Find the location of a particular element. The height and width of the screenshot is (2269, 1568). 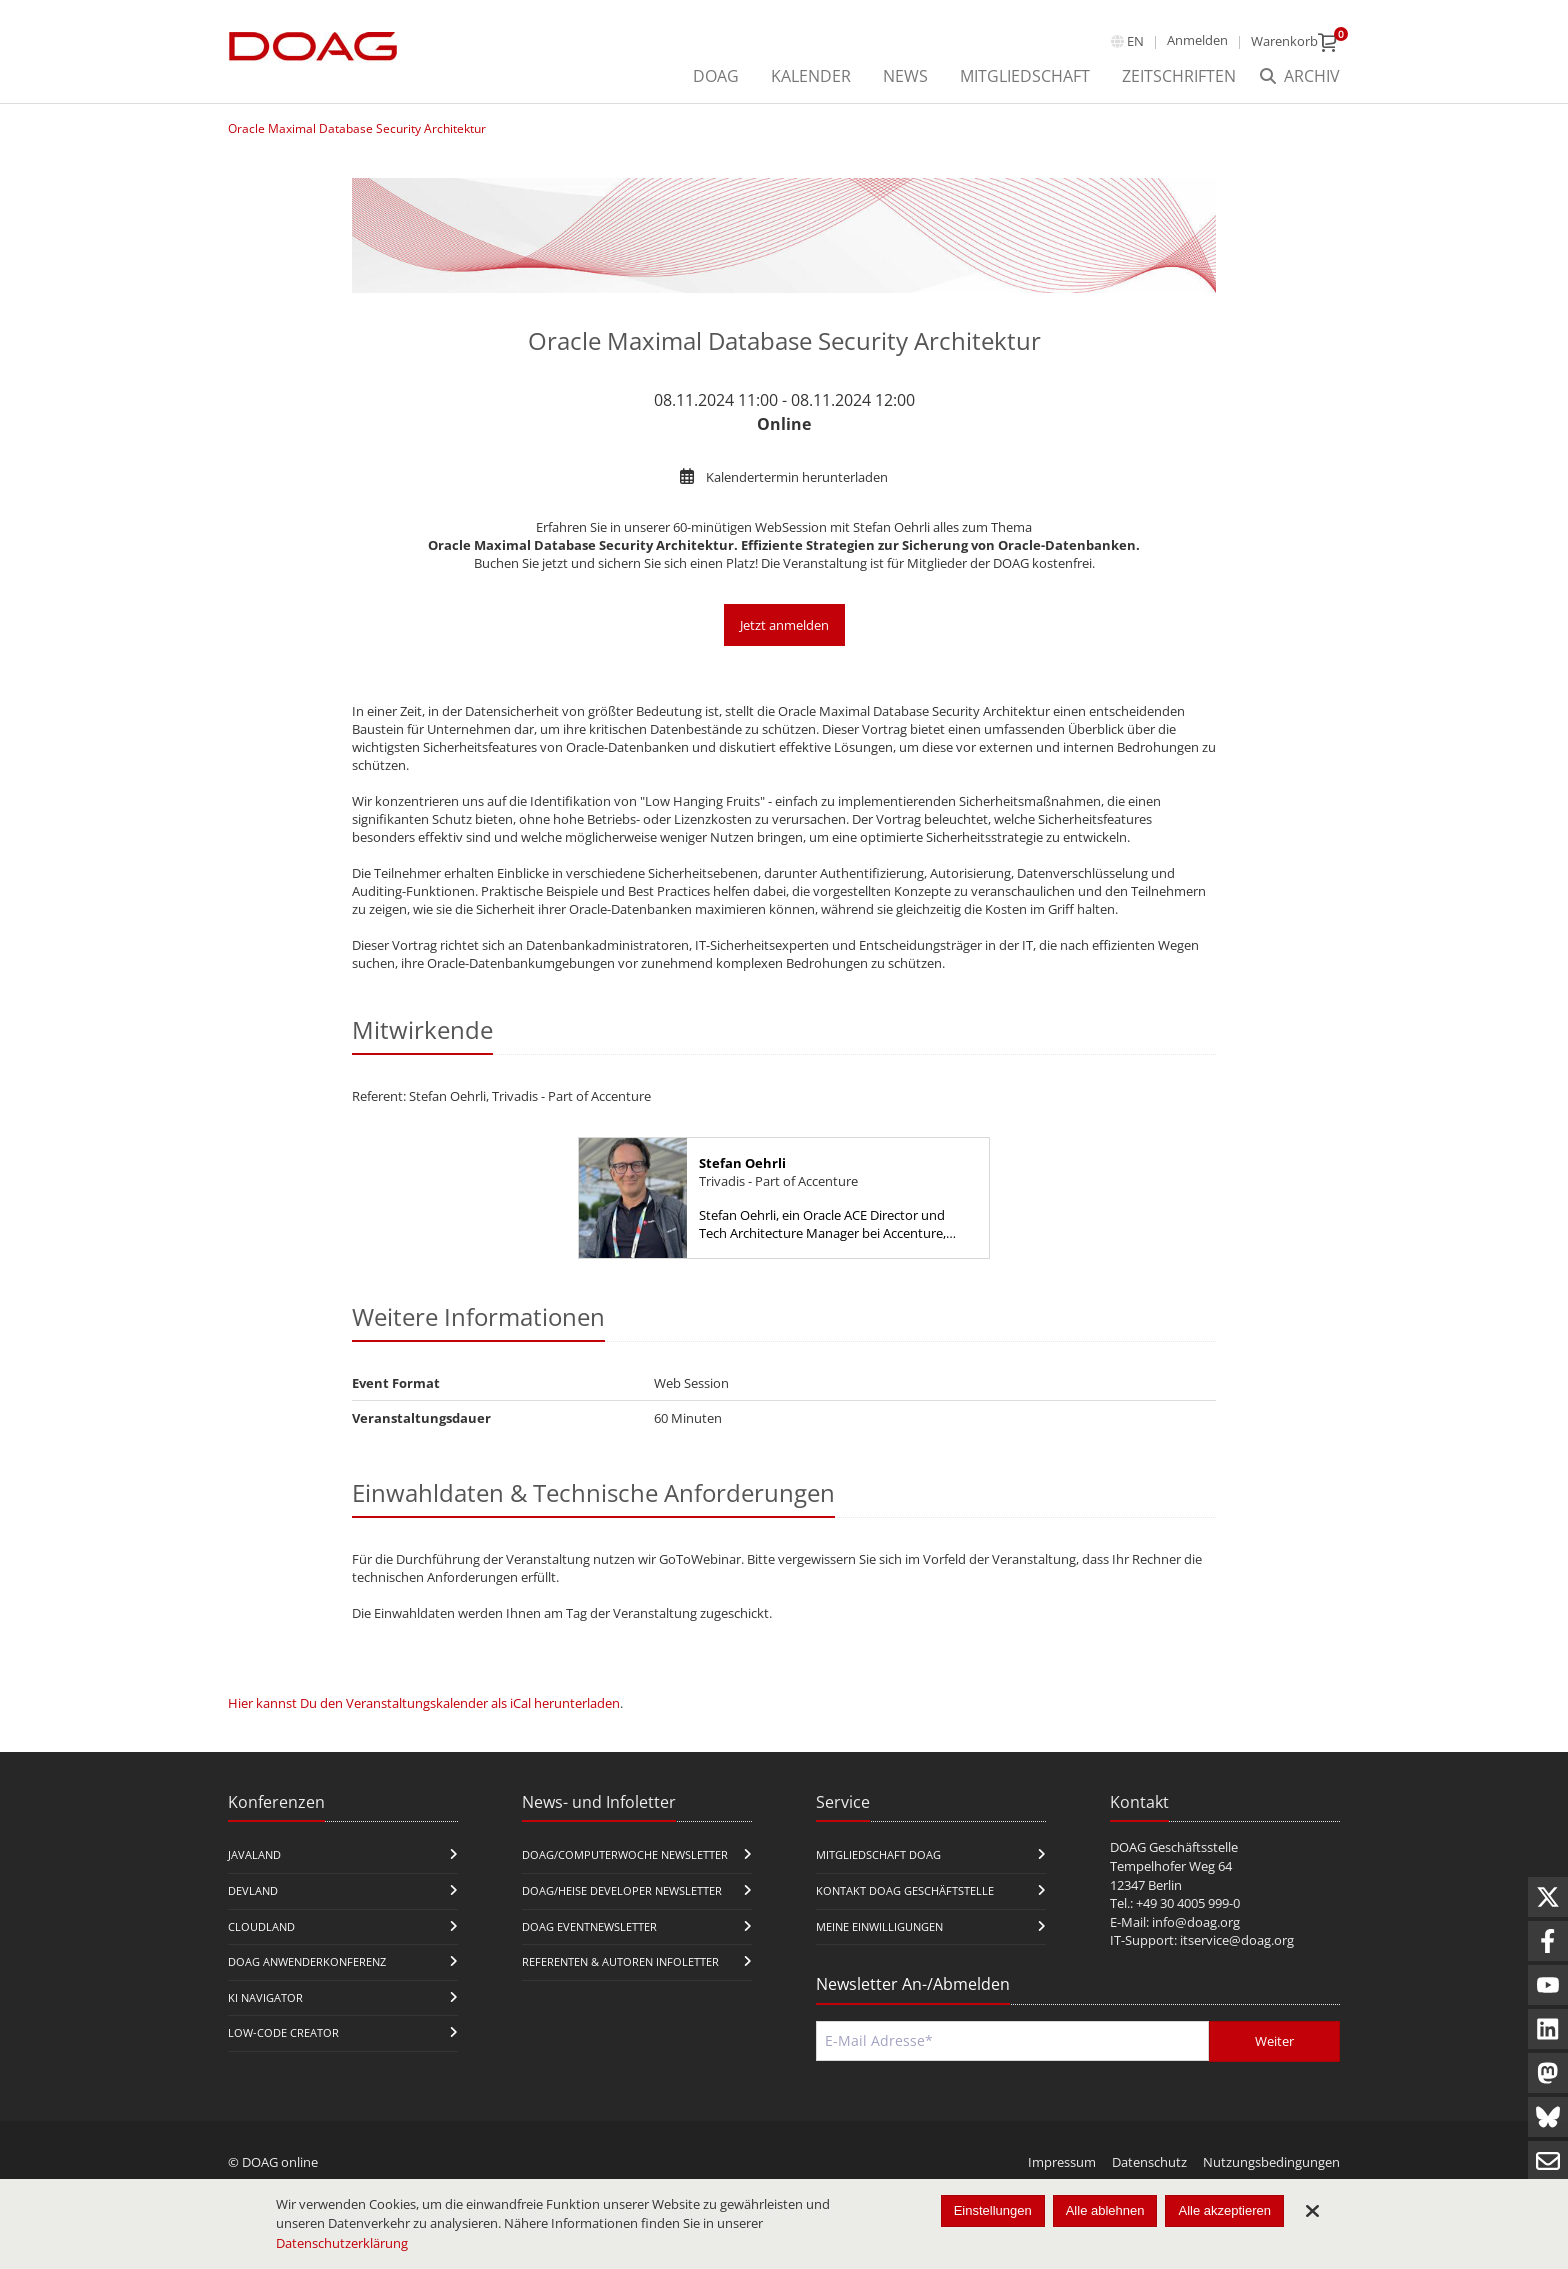

Low-Code Creator is located at coordinates (283, 2032).